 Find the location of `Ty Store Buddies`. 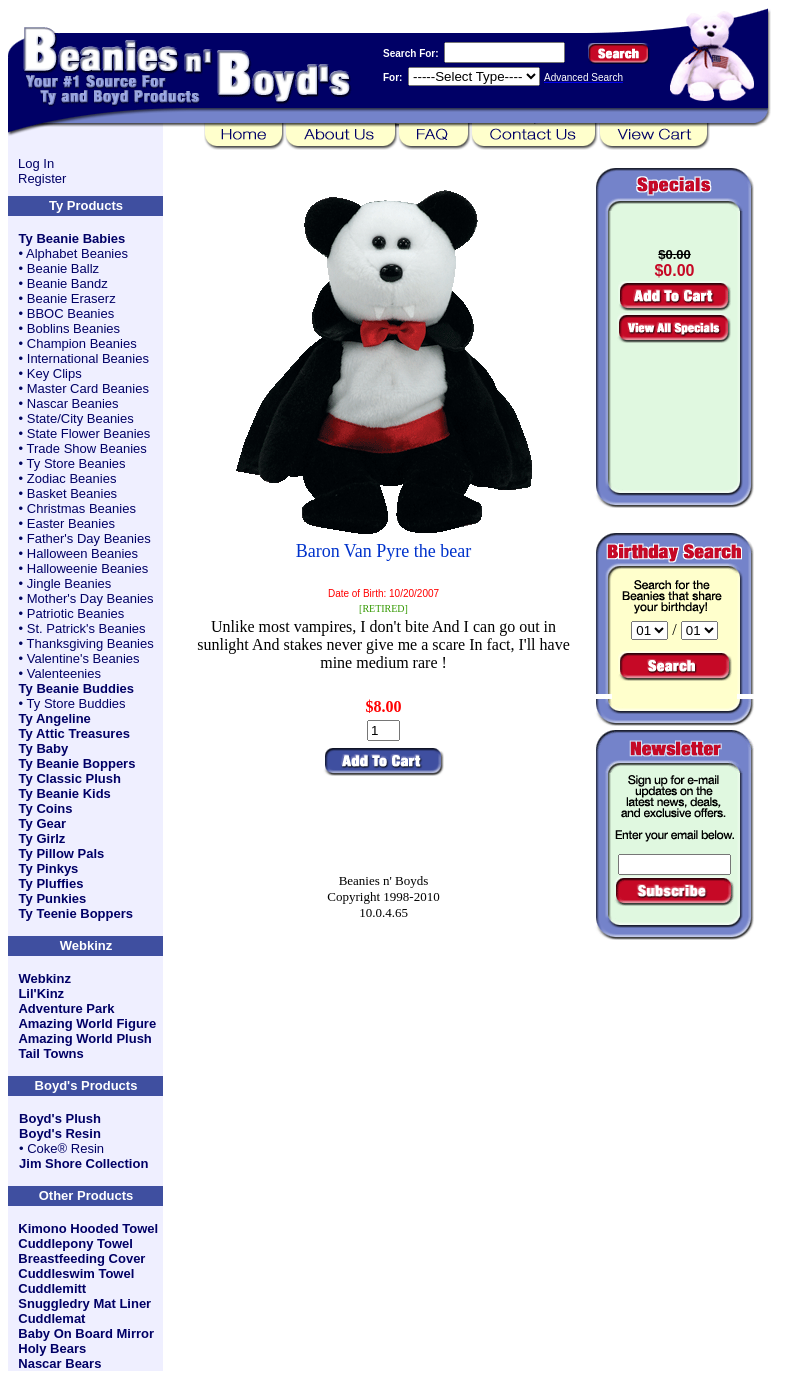

Ty Store Buddies is located at coordinates (76, 703).